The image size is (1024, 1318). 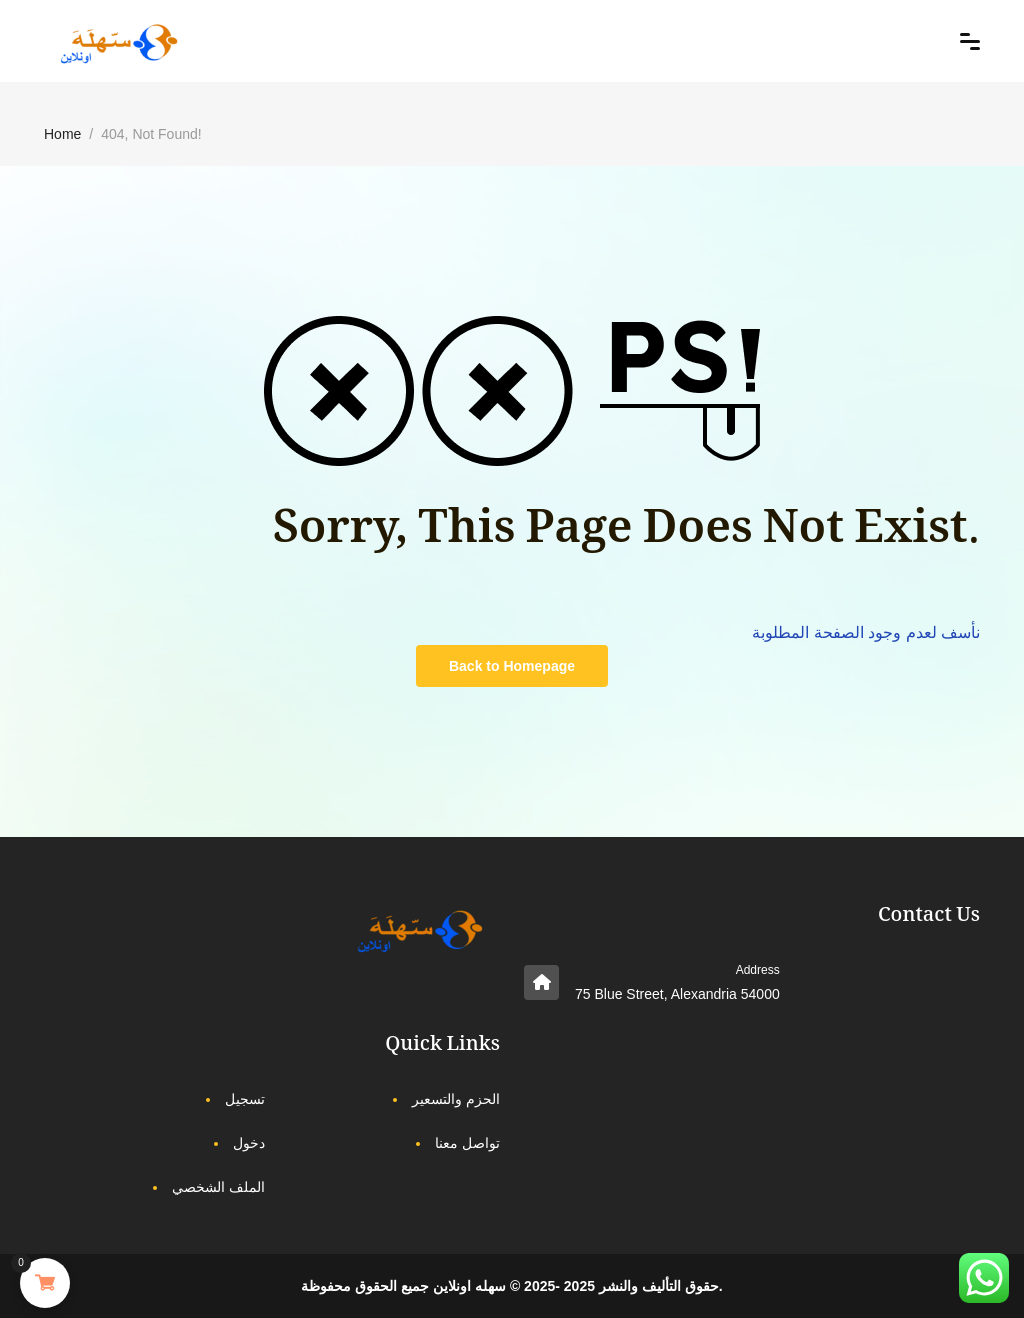 I want to click on الملف الشخصي, so click(x=218, y=1187).